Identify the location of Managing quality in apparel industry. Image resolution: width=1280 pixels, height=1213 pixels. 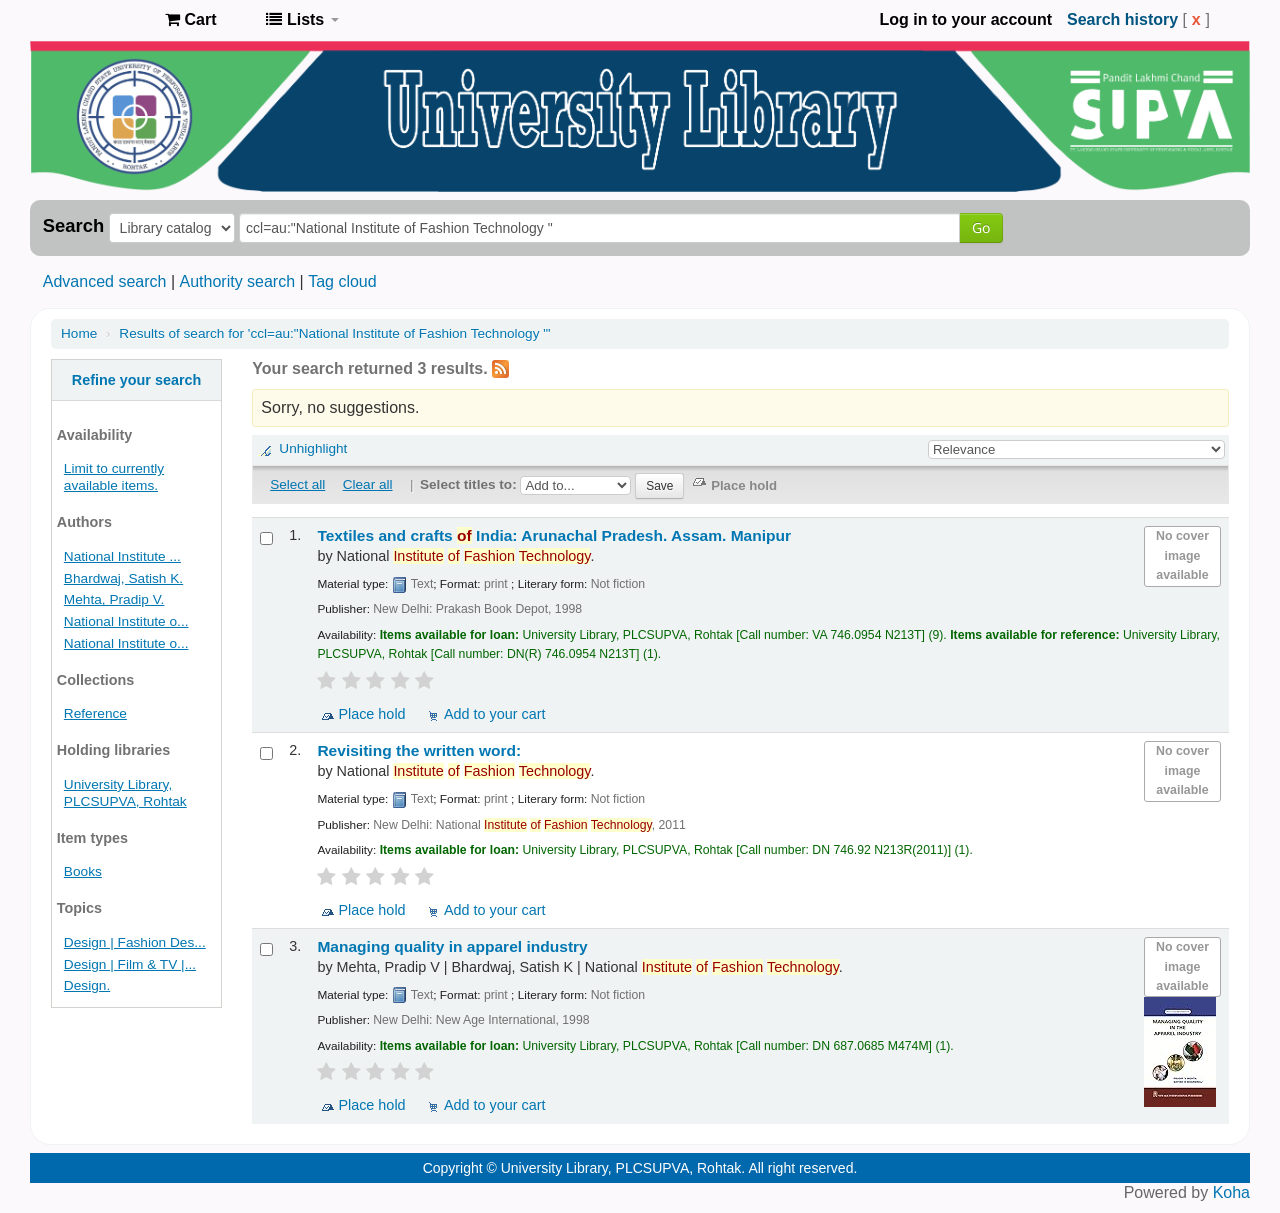
(452, 946).